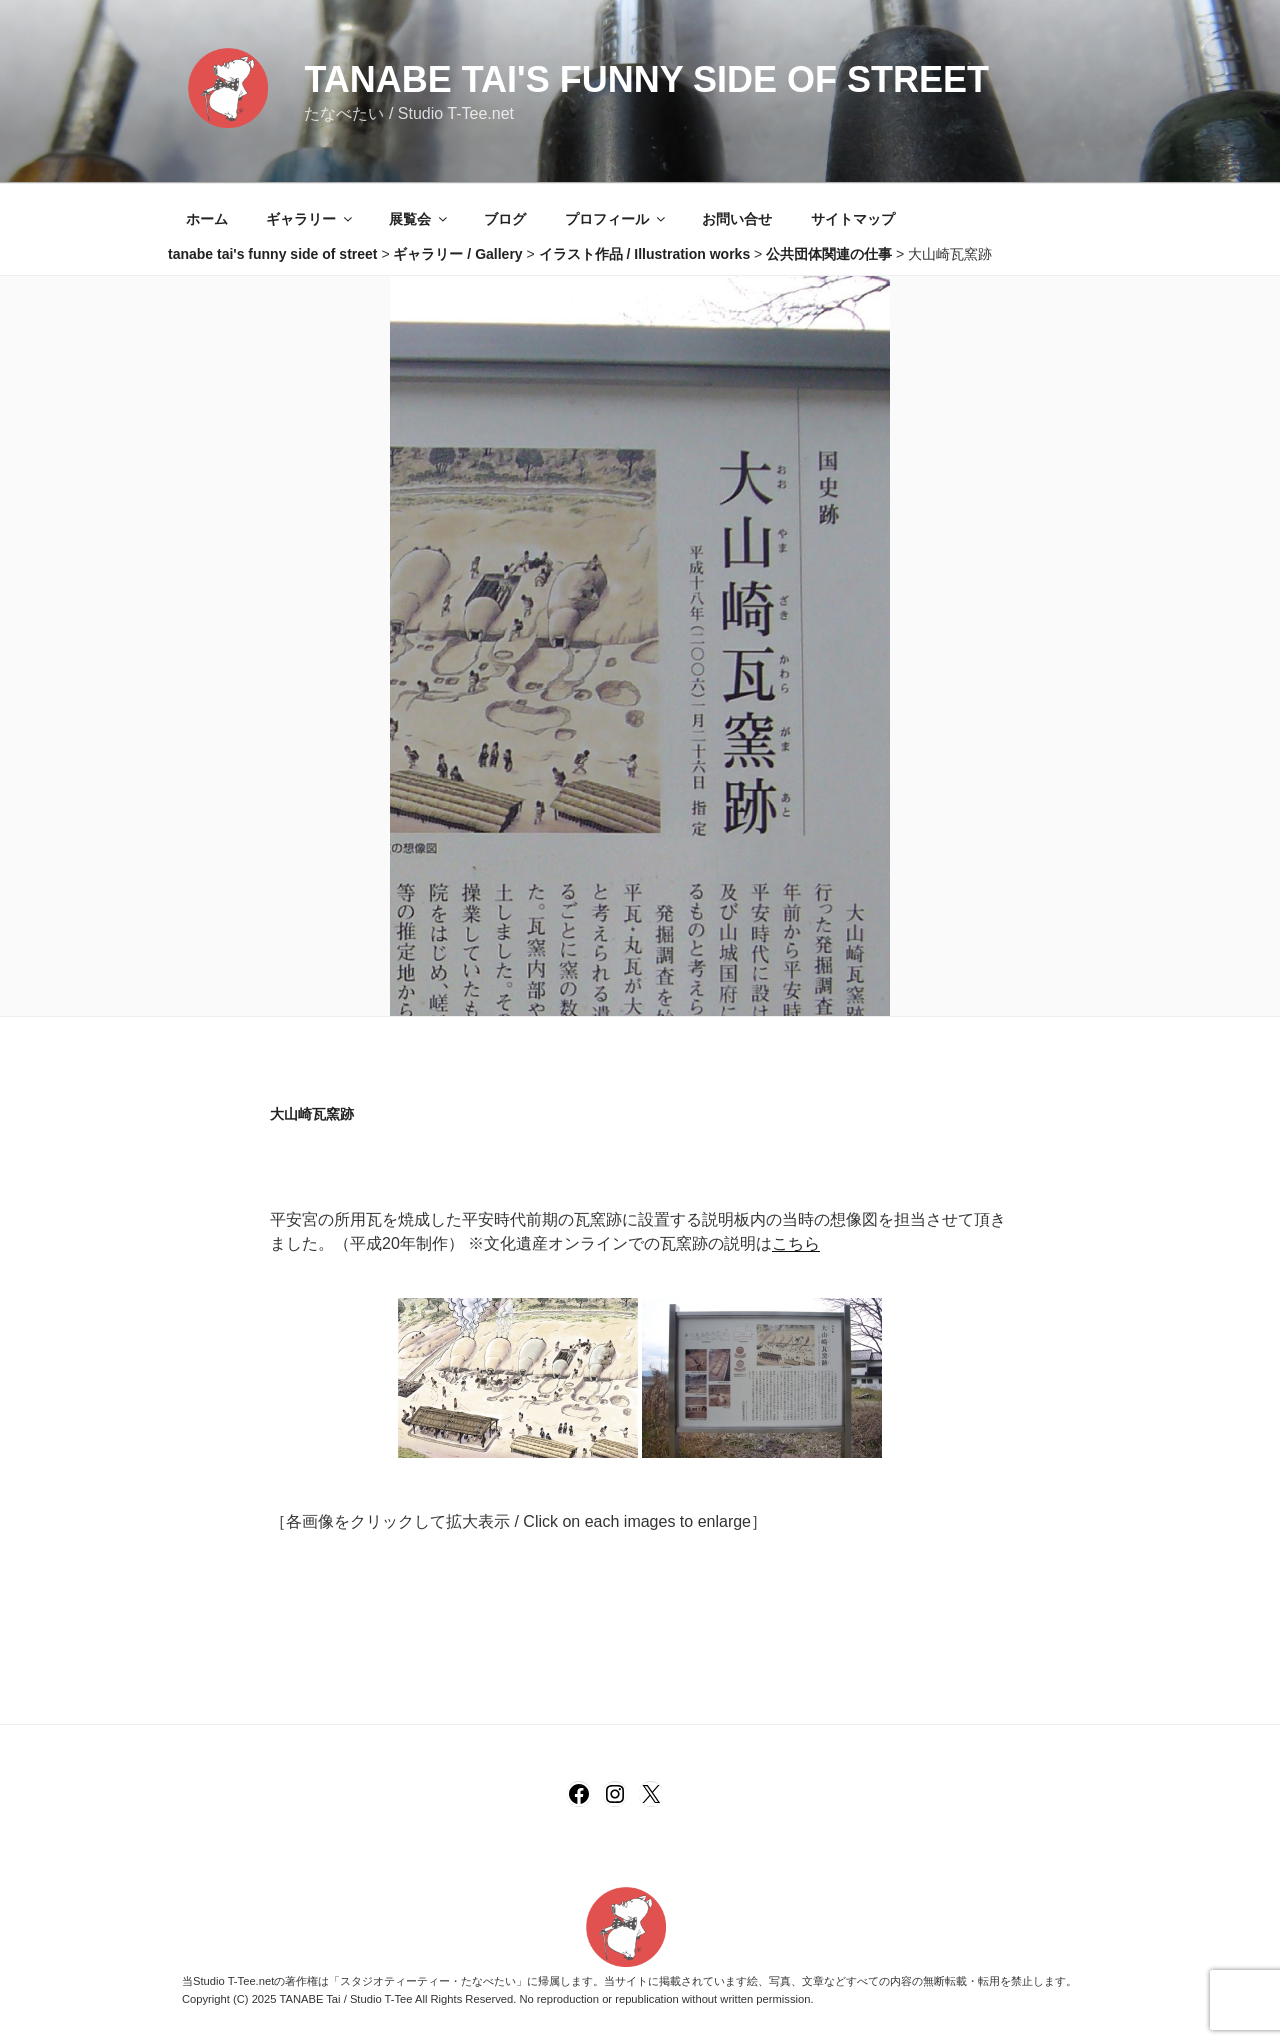 This screenshot has height=2044, width=1280. Describe the element at coordinates (419, 219) in the screenshot. I see `展覧会` at that location.